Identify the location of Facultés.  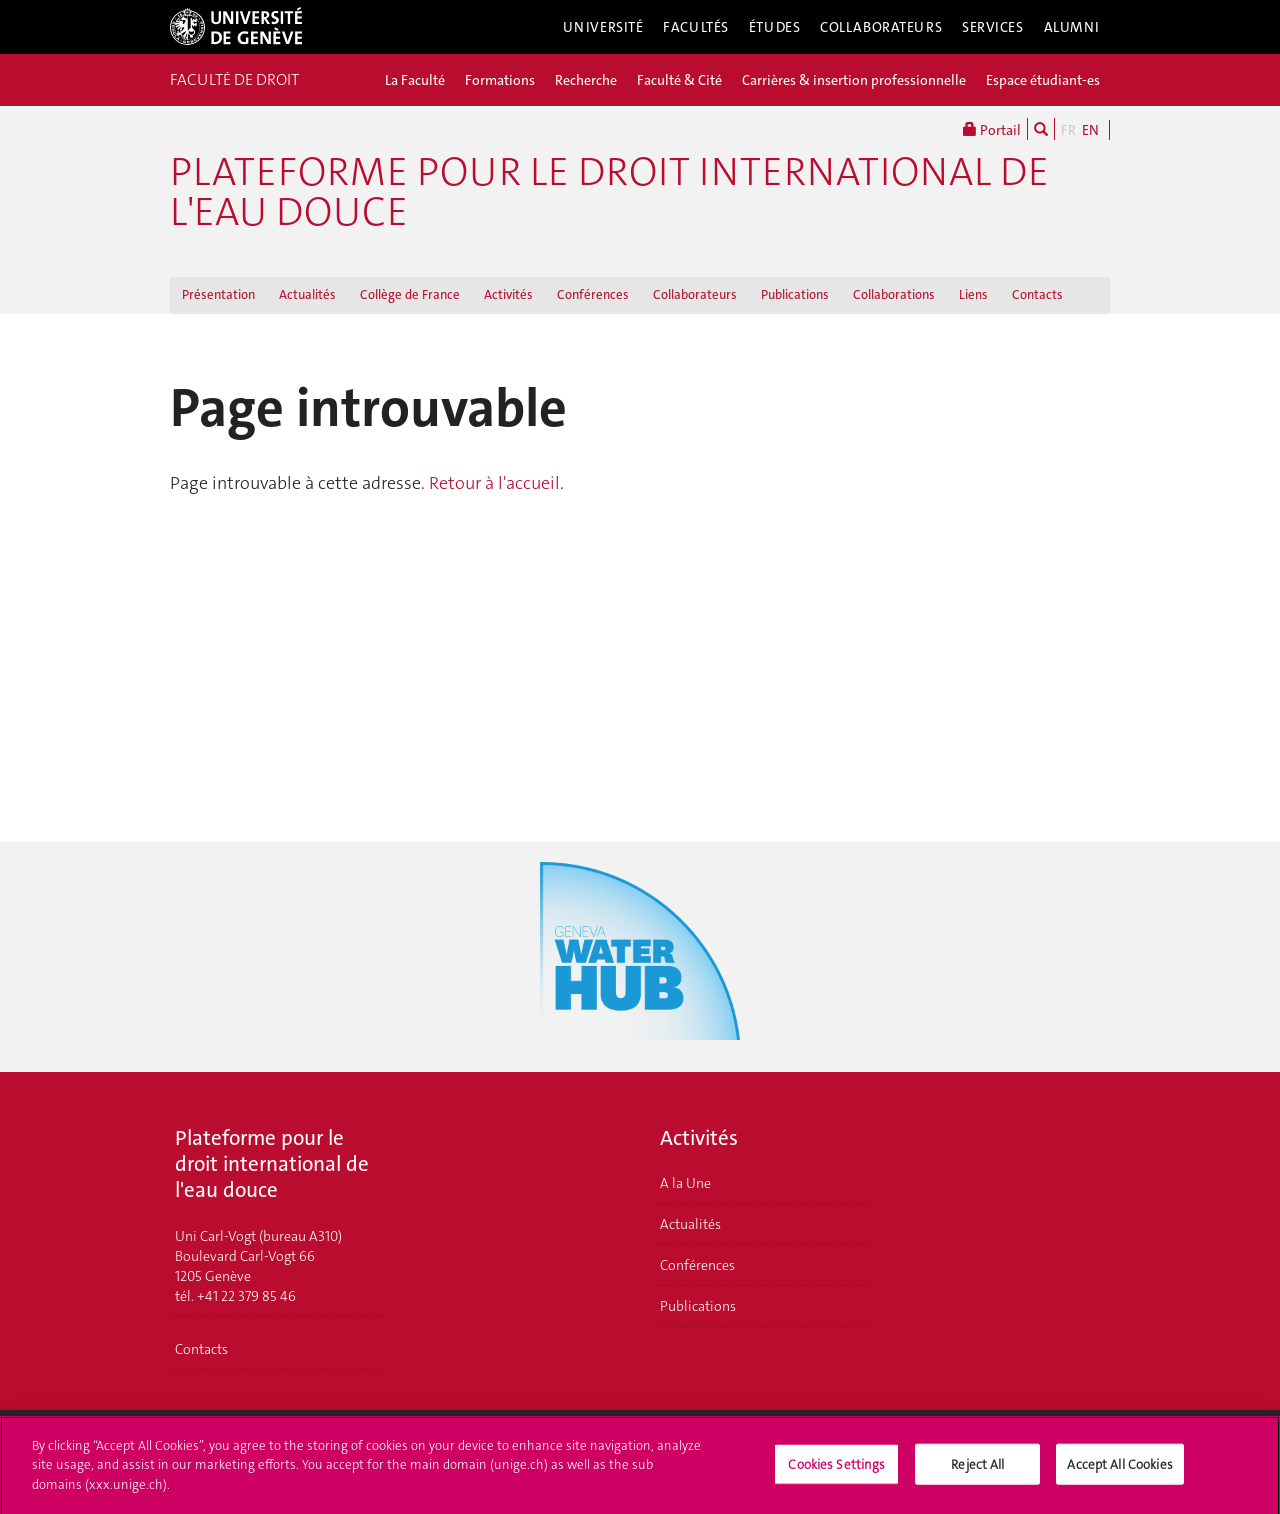
(696, 27).